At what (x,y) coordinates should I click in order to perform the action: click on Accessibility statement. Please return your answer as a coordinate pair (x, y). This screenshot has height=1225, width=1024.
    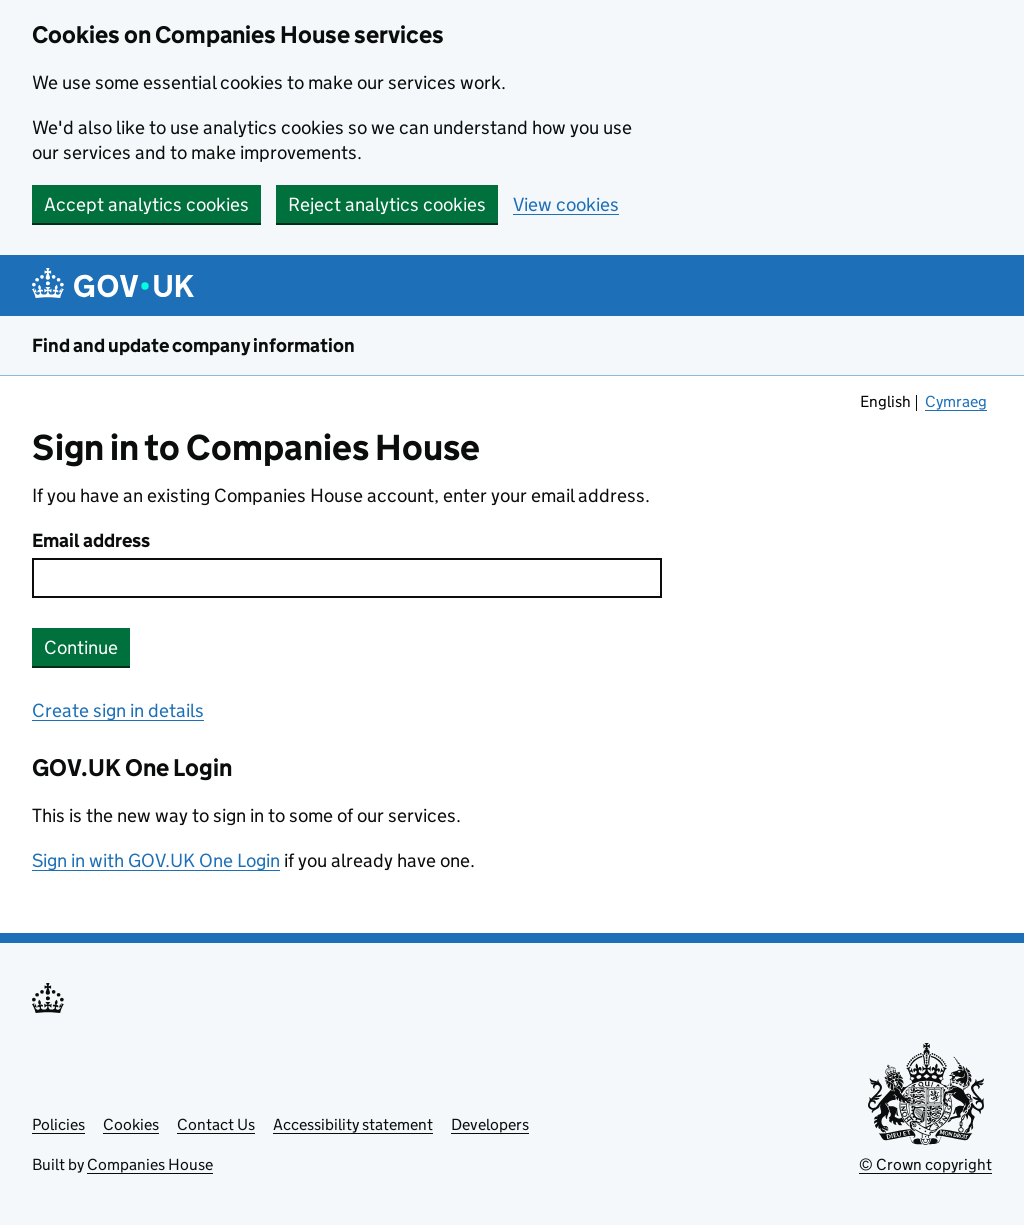
    Looking at the image, I should click on (353, 1124).